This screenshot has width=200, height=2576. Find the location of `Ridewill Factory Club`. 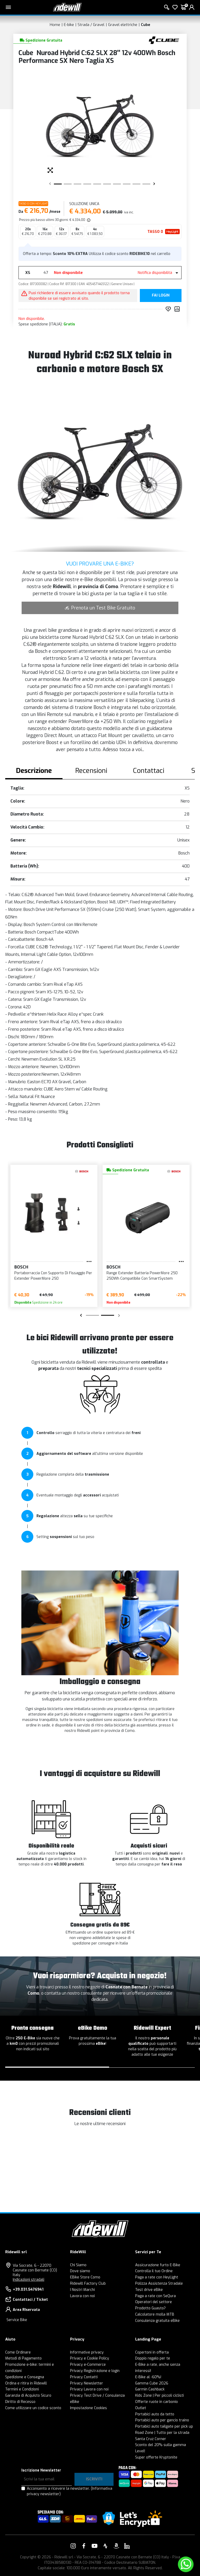

Ridewill Factory Club is located at coordinates (88, 2283).